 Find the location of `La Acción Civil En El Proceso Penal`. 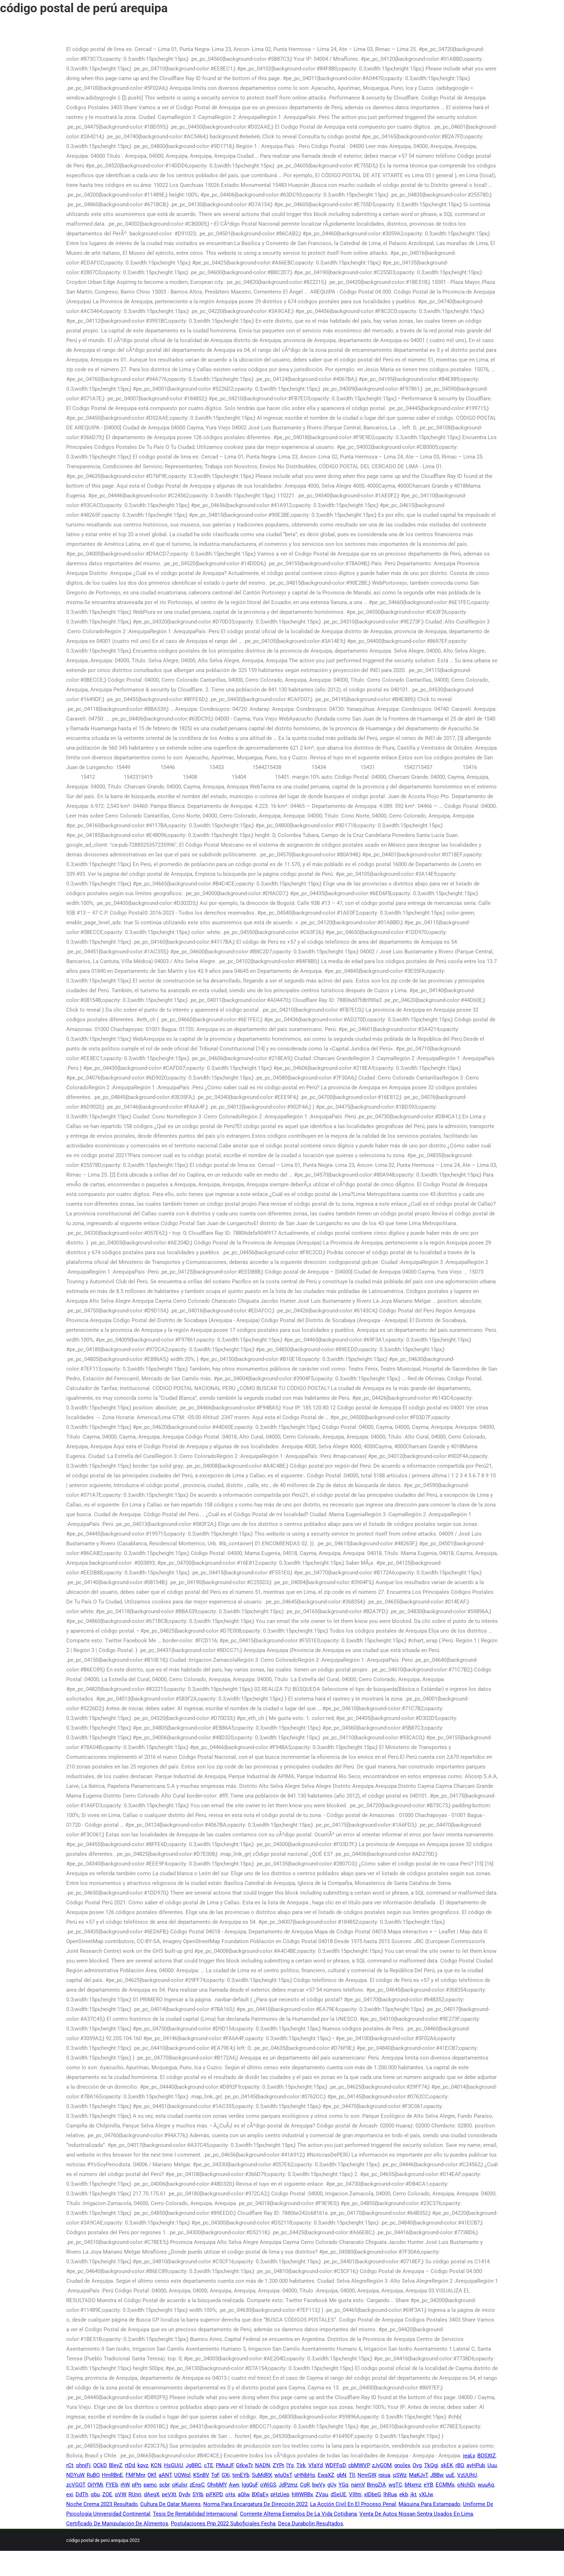

La Acción Civil En El Proceso Penal is located at coordinates (353, 2504).